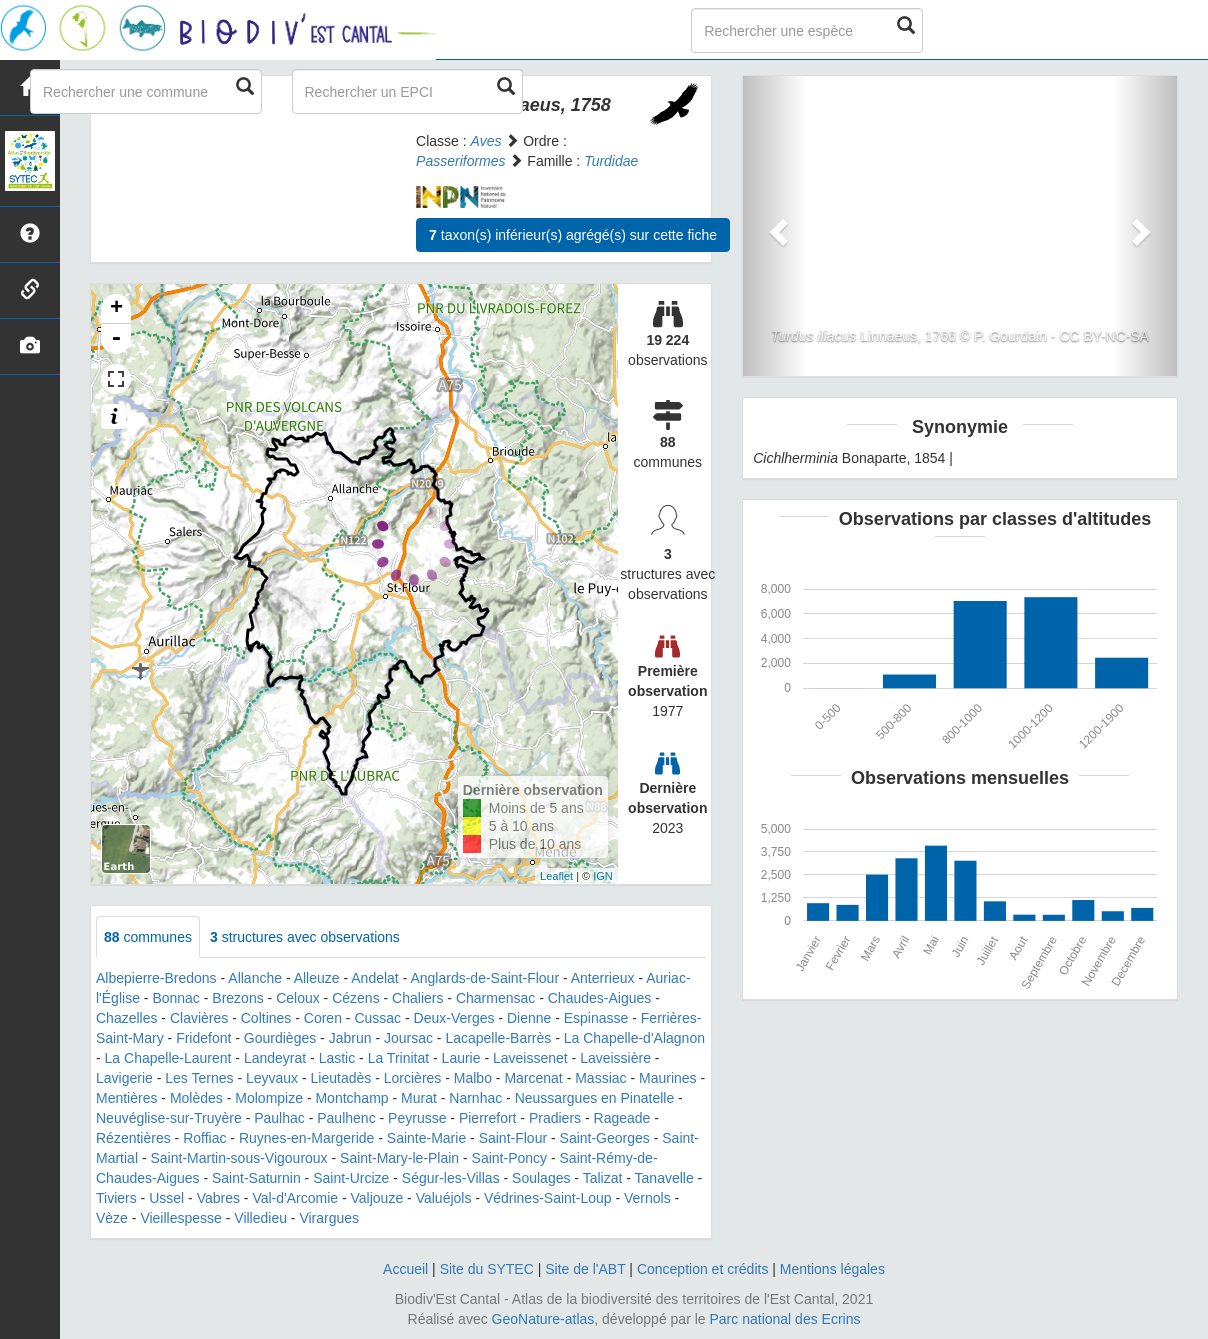 This screenshot has width=1208, height=1339. What do you see at coordinates (596, 1018) in the screenshot?
I see `Espinasse` at bounding box center [596, 1018].